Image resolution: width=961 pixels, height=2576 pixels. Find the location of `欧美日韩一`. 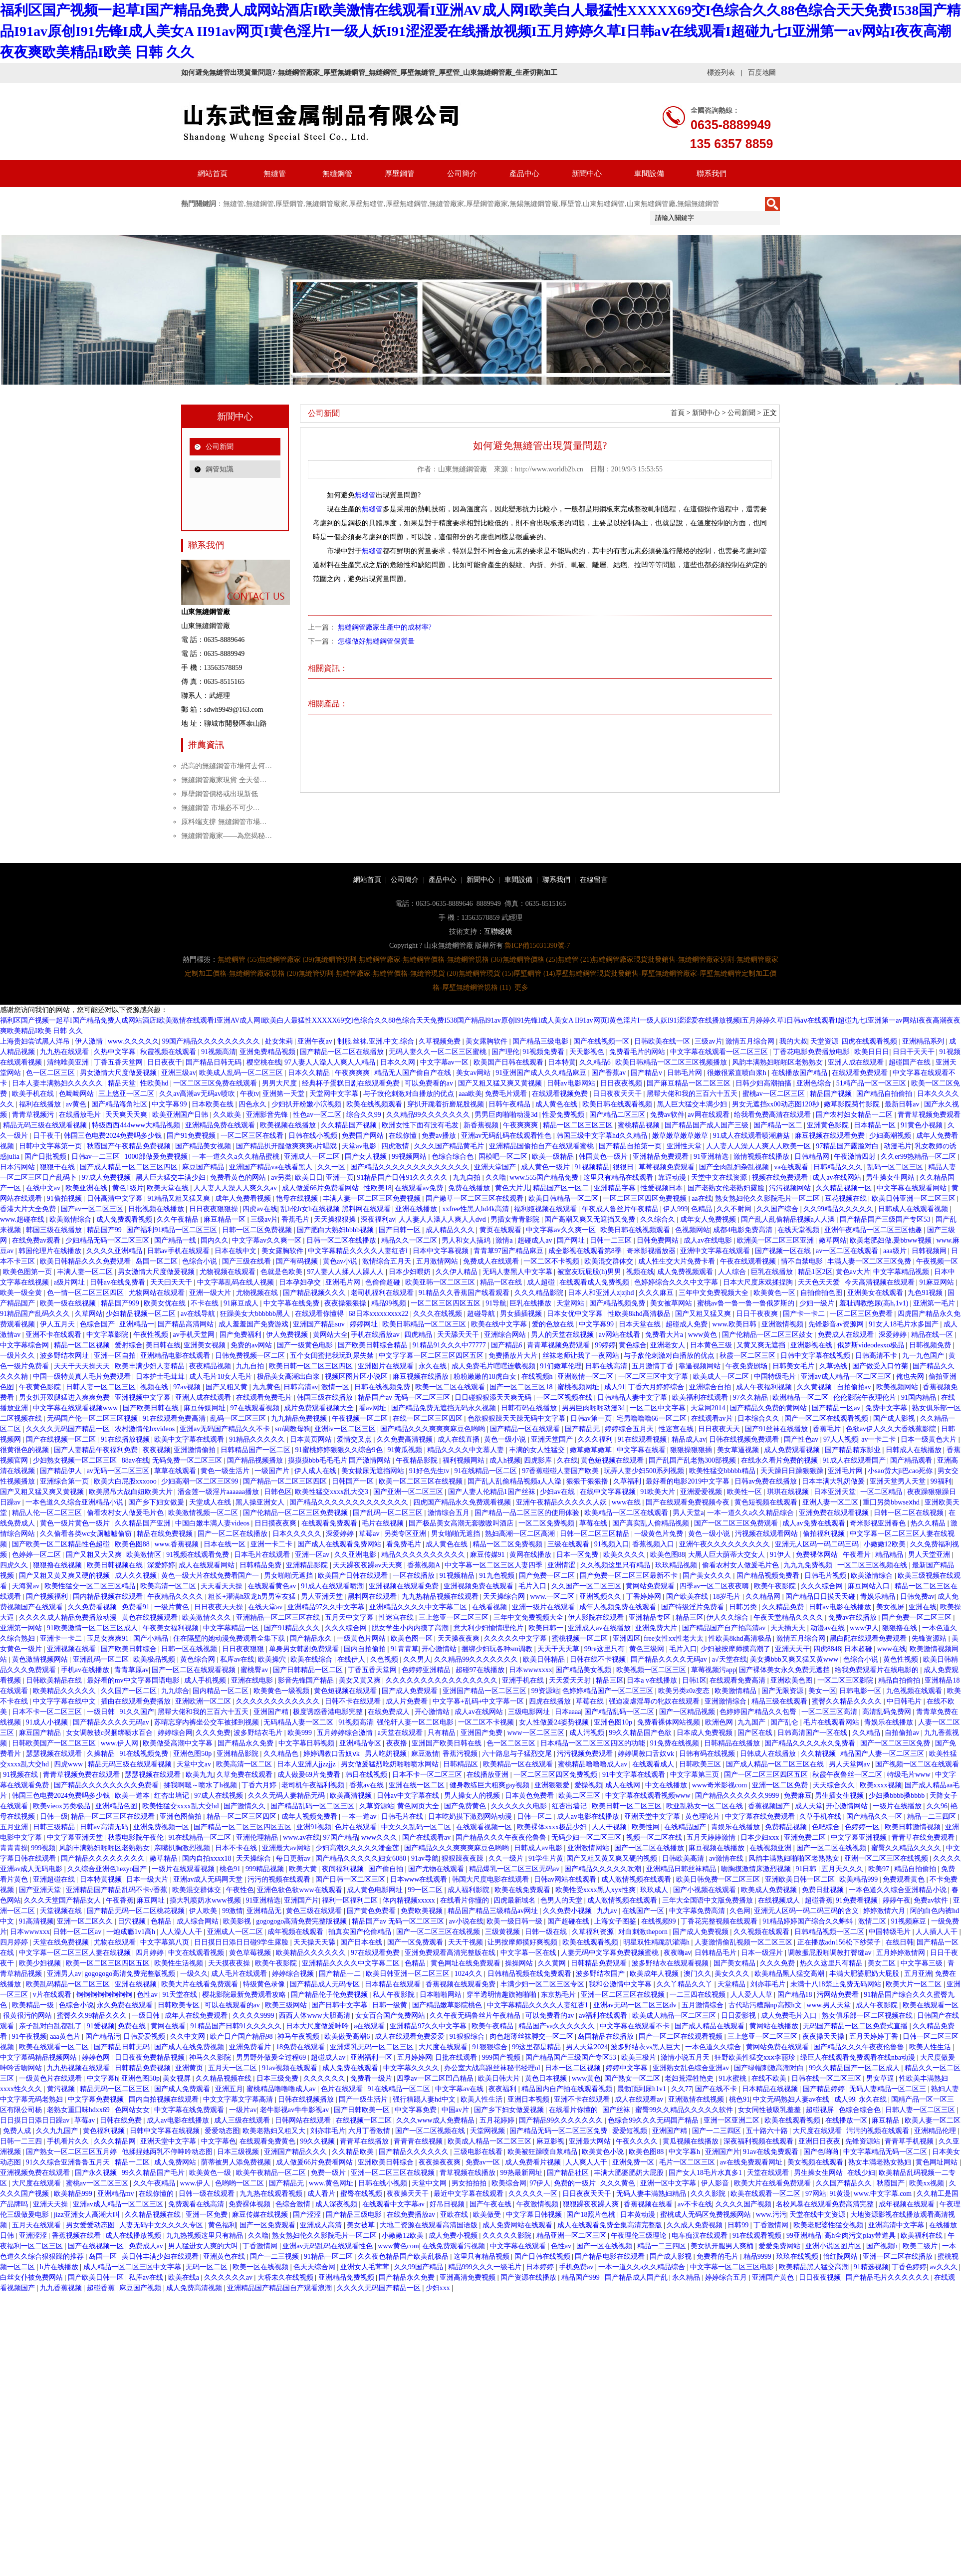

欧美日韩一 is located at coordinates (546, 1628).